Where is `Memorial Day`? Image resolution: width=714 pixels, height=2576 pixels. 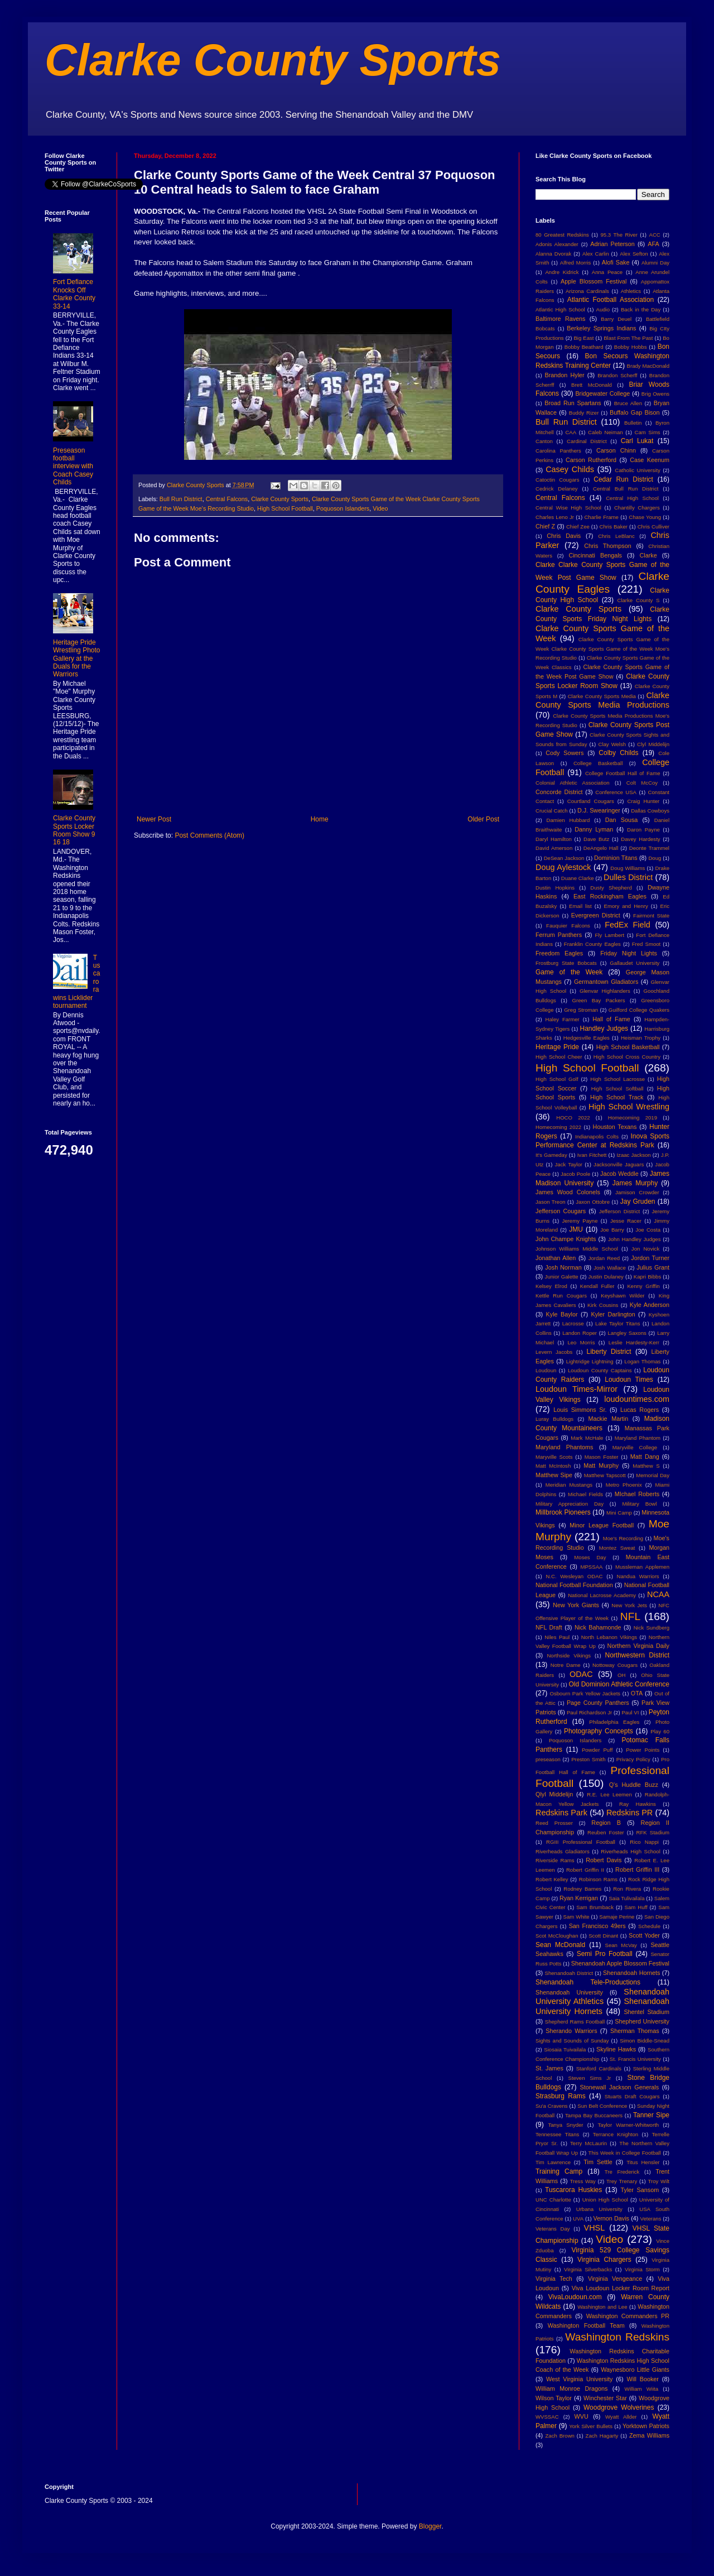
Memorial Day is located at coordinates (652, 1475).